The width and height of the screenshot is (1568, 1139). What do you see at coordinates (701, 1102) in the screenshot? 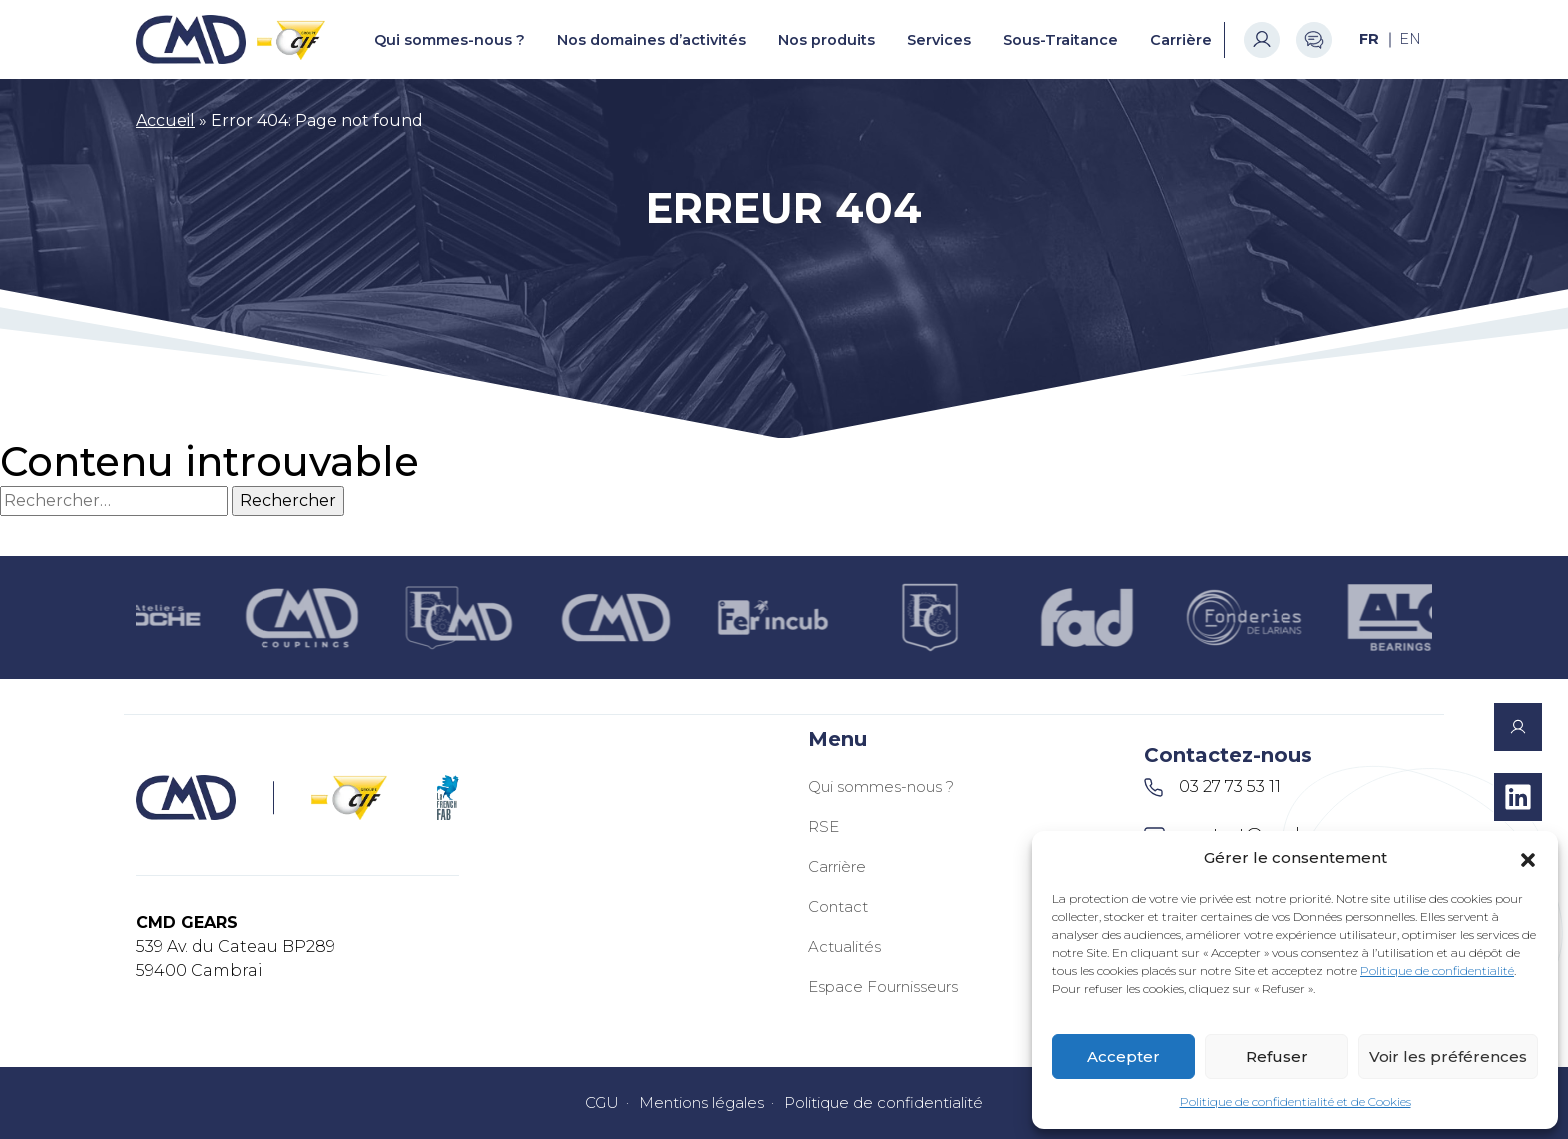
I see `Mentions légales` at bounding box center [701, 1102].